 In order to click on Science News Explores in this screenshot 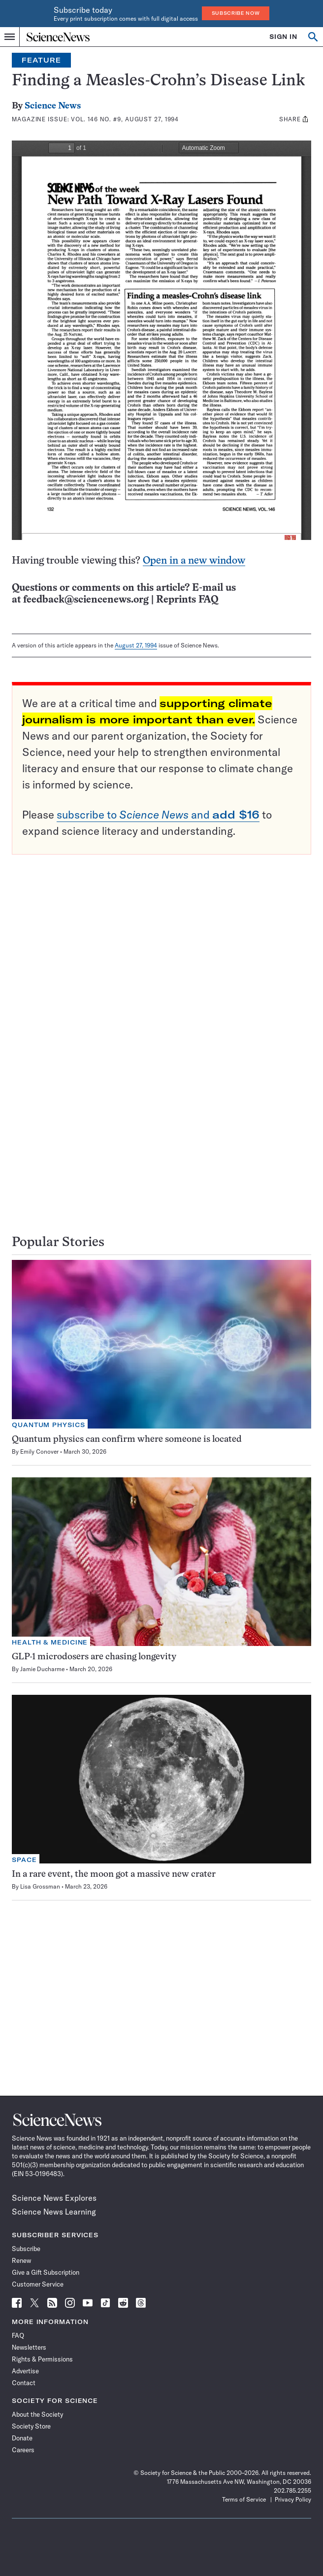, I will do `click(54, 2198)`.